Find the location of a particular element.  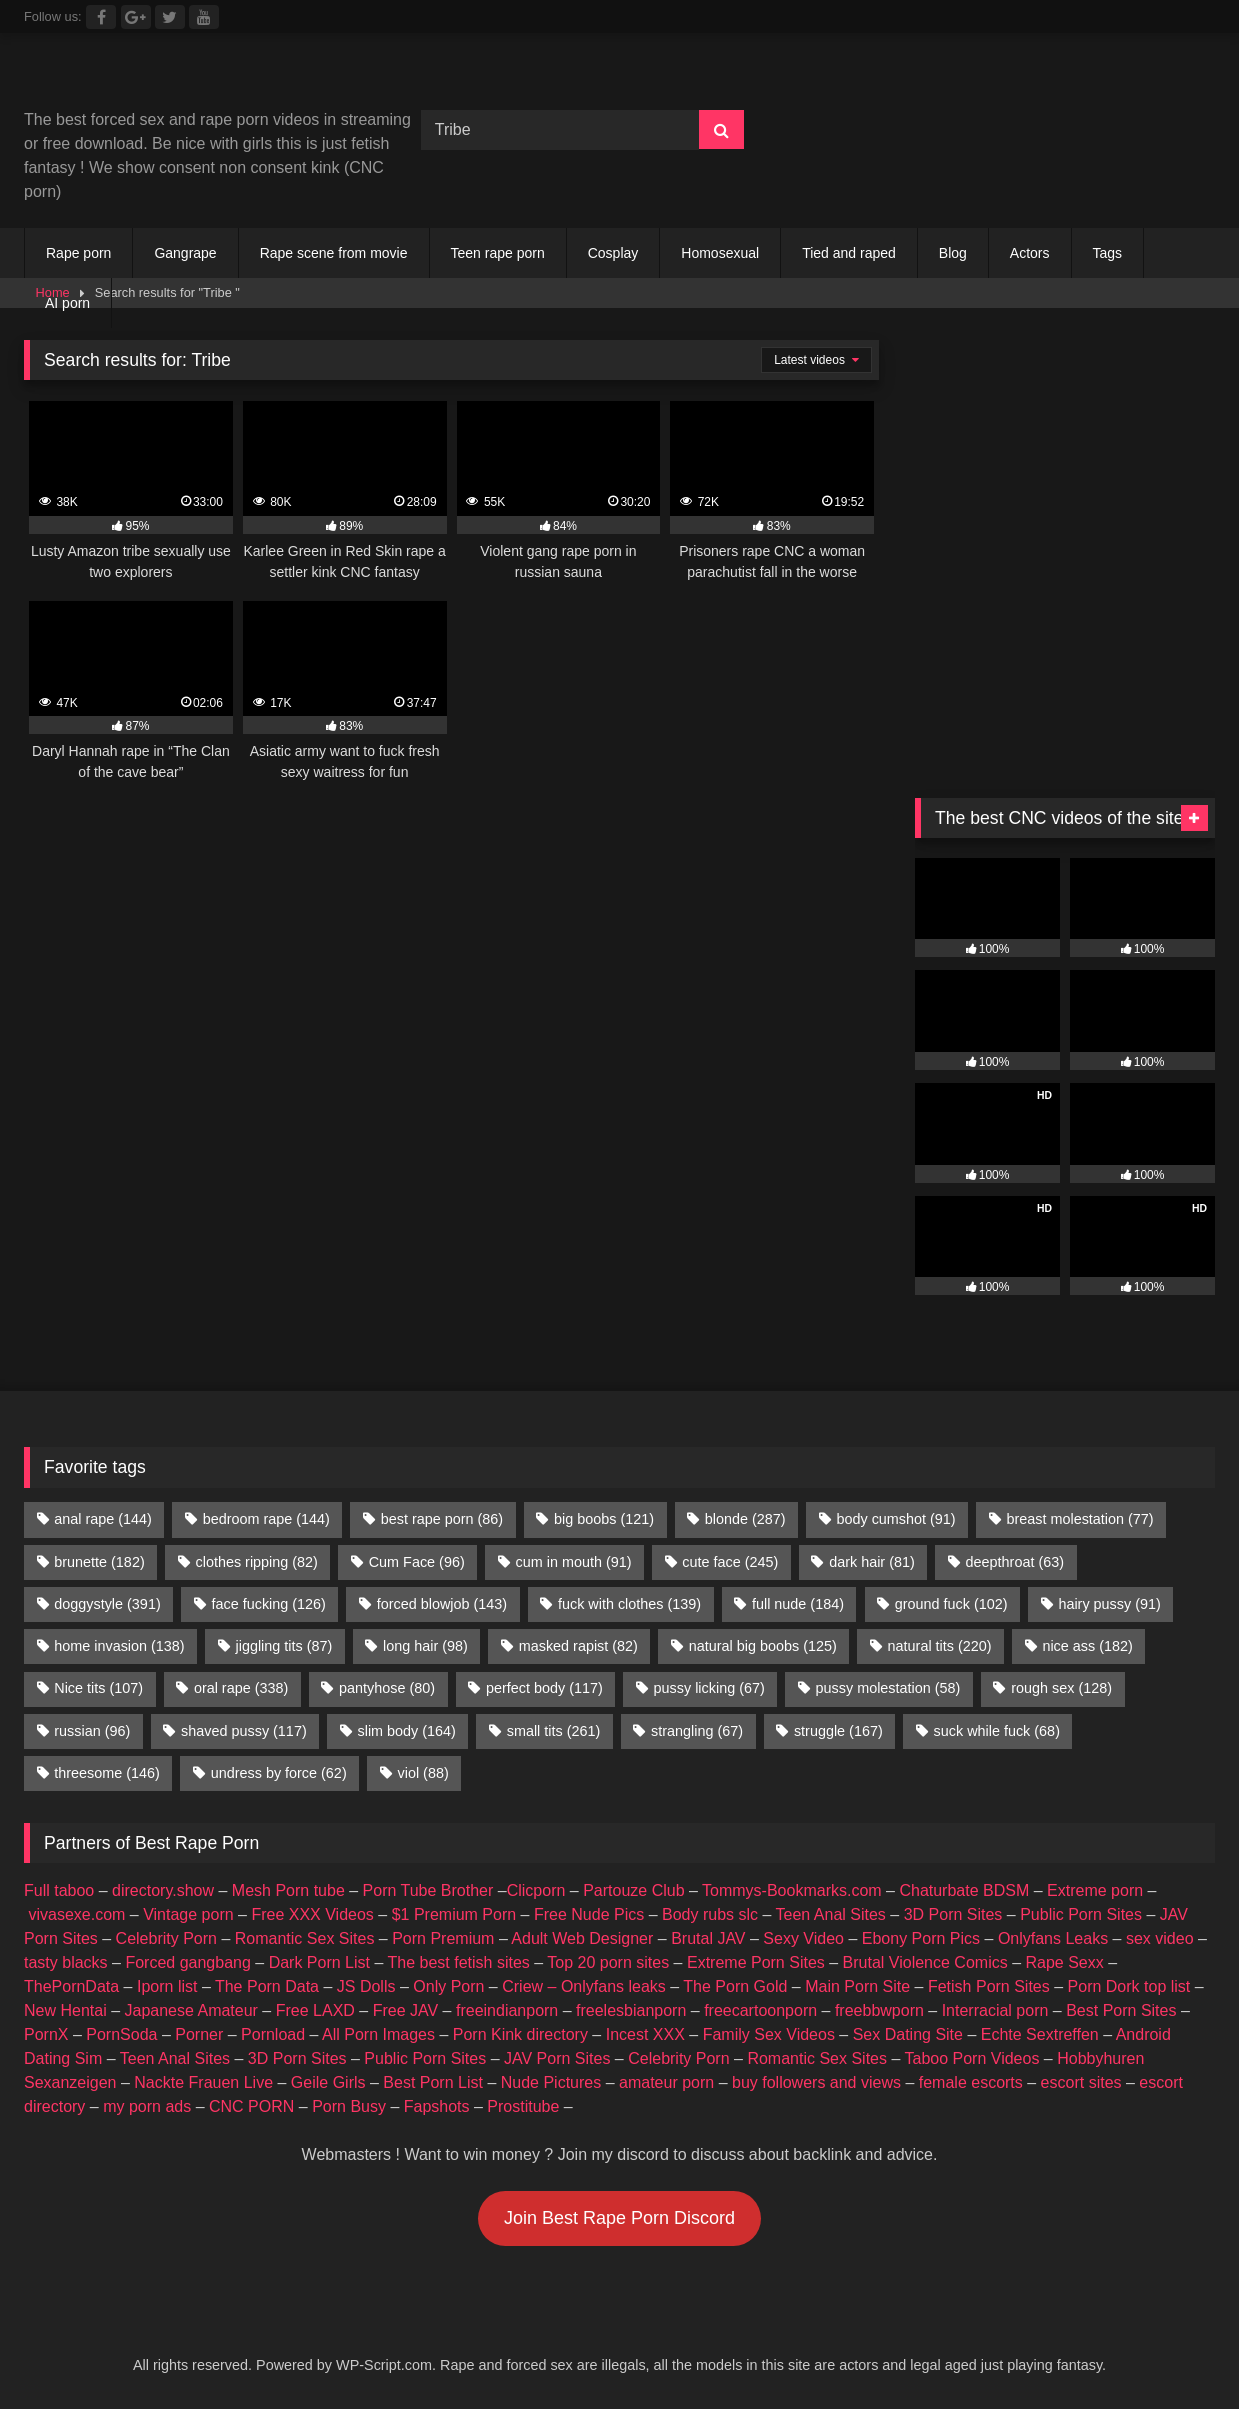

3D Porn Sites is located at coordinates (953, 1914).